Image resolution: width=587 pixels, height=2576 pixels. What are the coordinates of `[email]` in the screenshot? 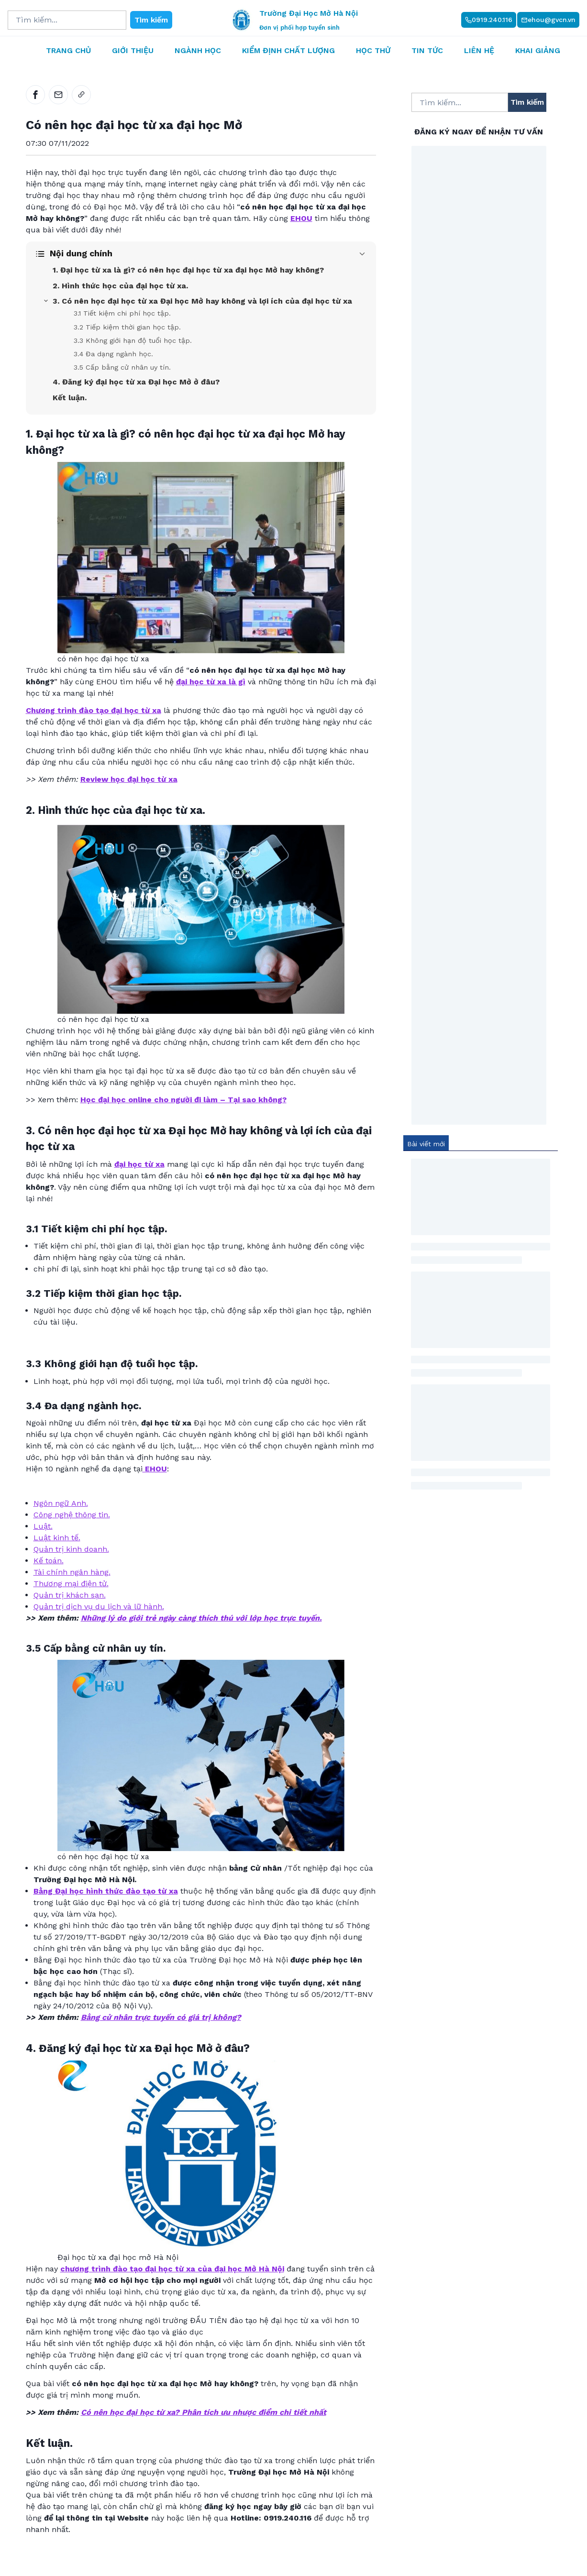 It's located at (58, 94).